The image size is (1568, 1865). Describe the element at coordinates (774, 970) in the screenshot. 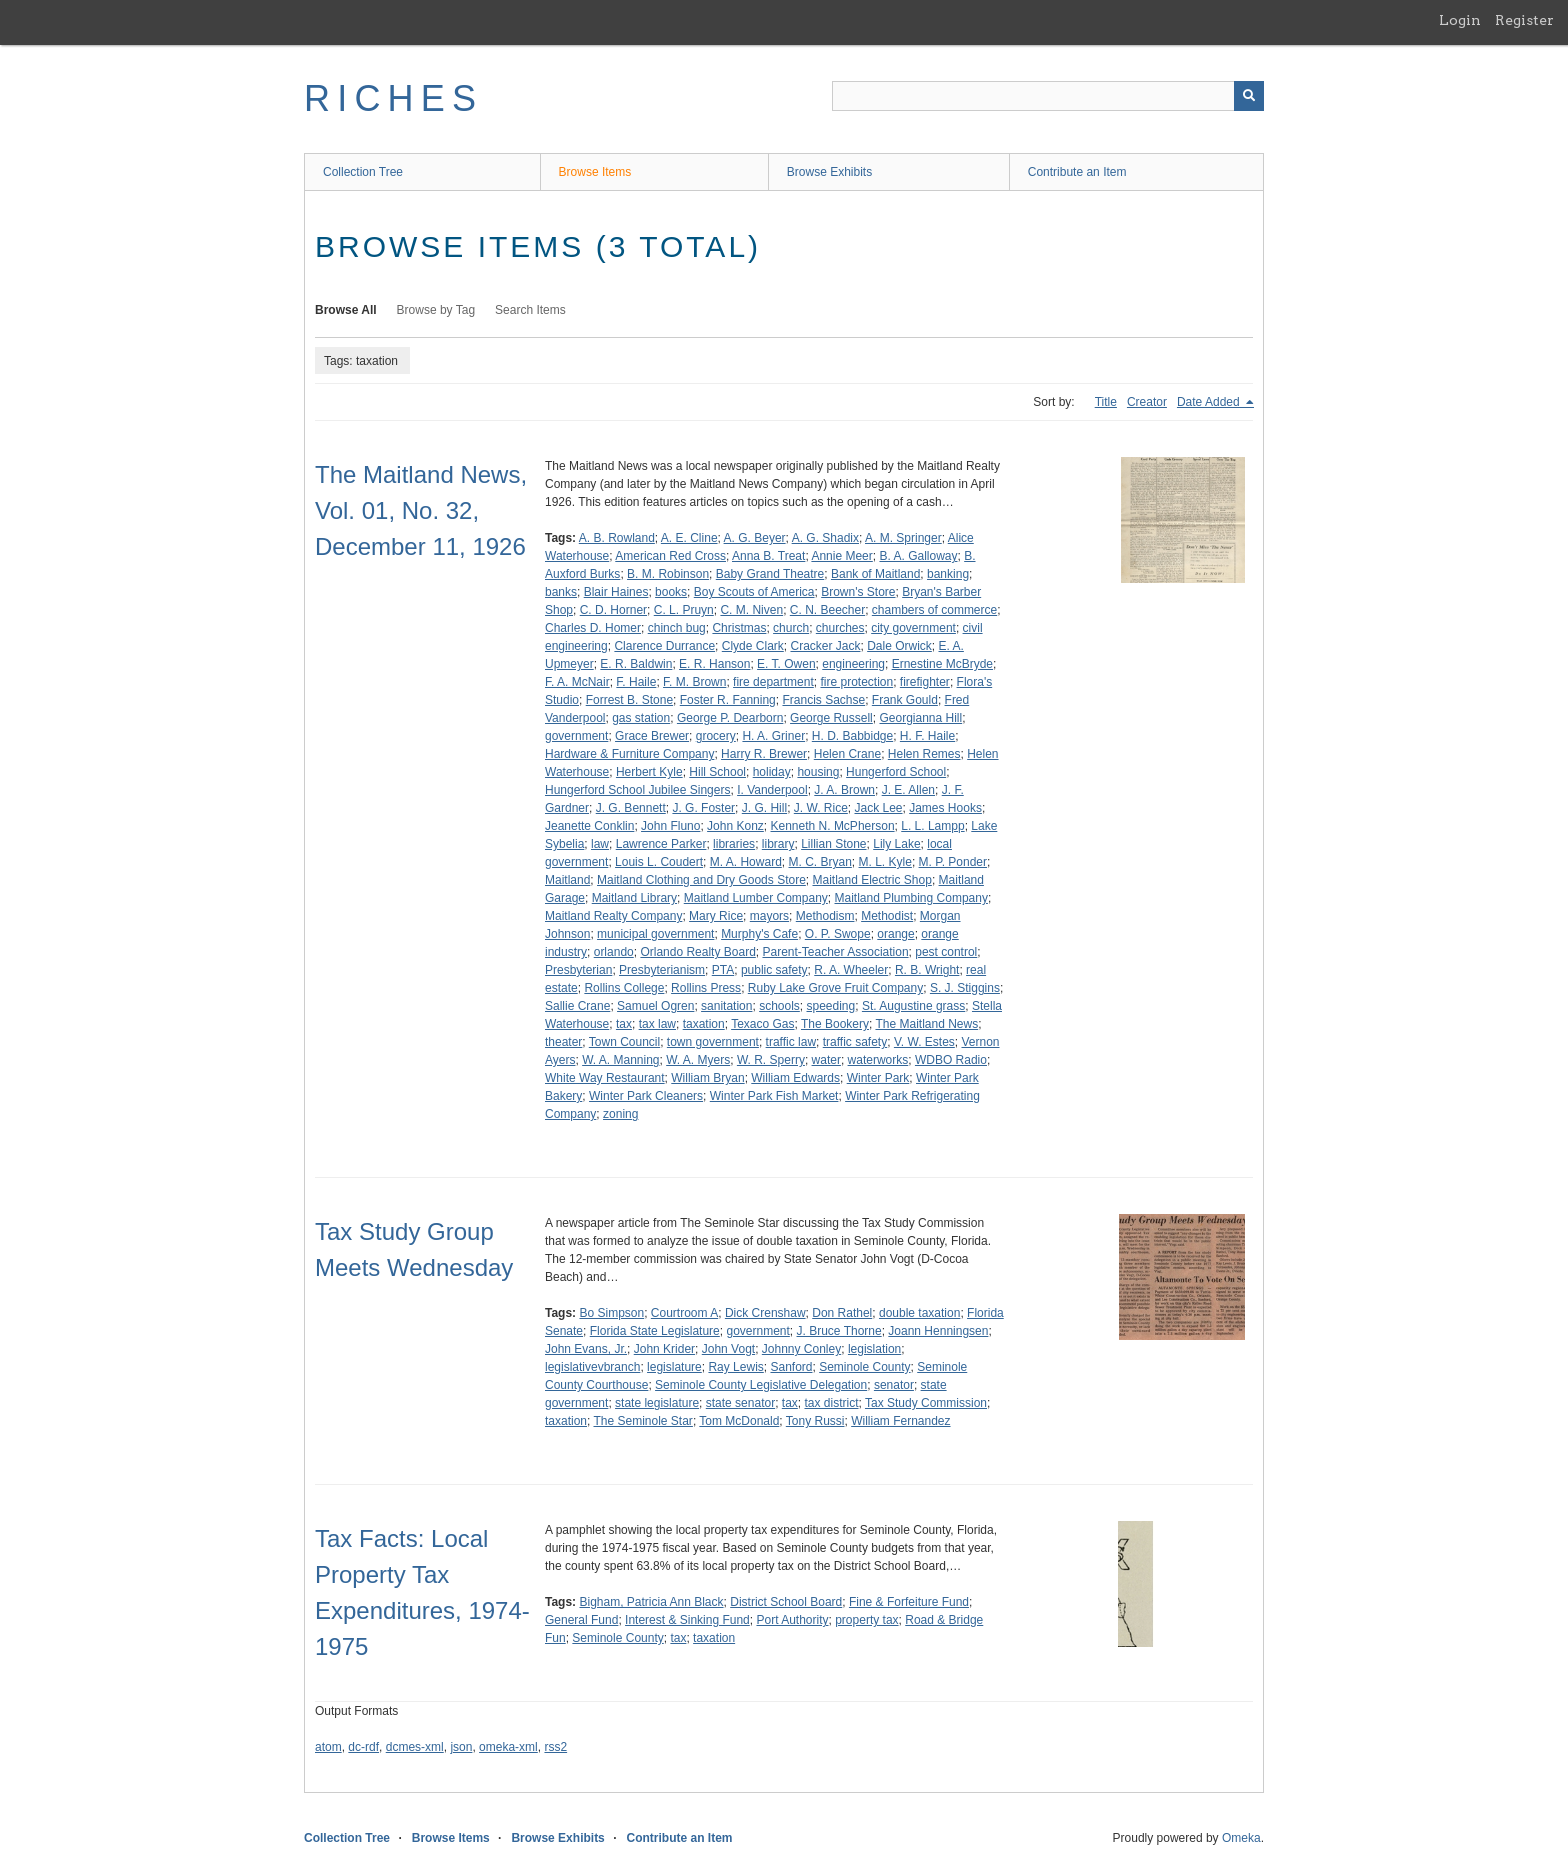

I see `public safety` at that location.